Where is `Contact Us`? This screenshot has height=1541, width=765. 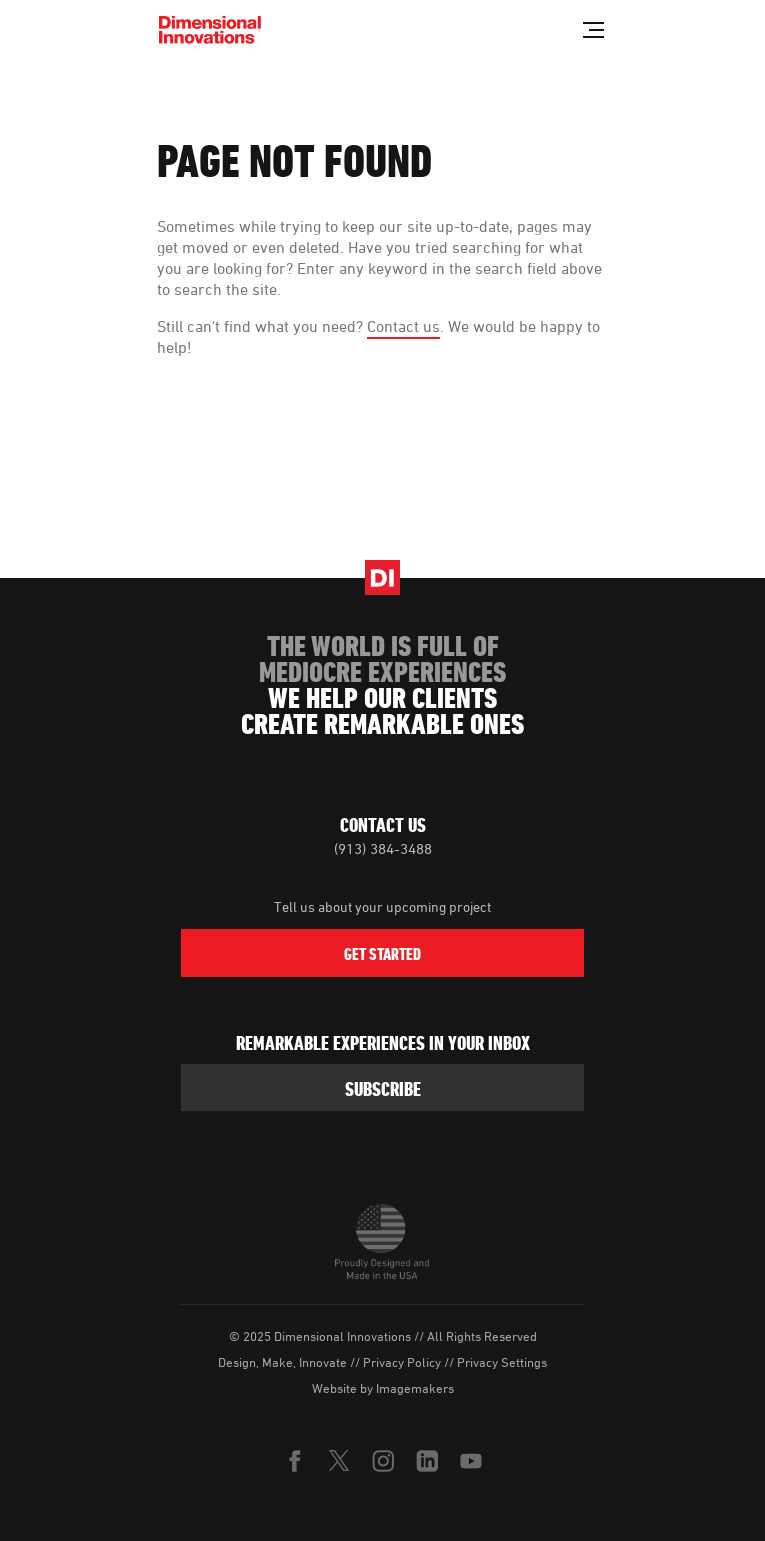
Contact Us is located at coordinates (383, 825).